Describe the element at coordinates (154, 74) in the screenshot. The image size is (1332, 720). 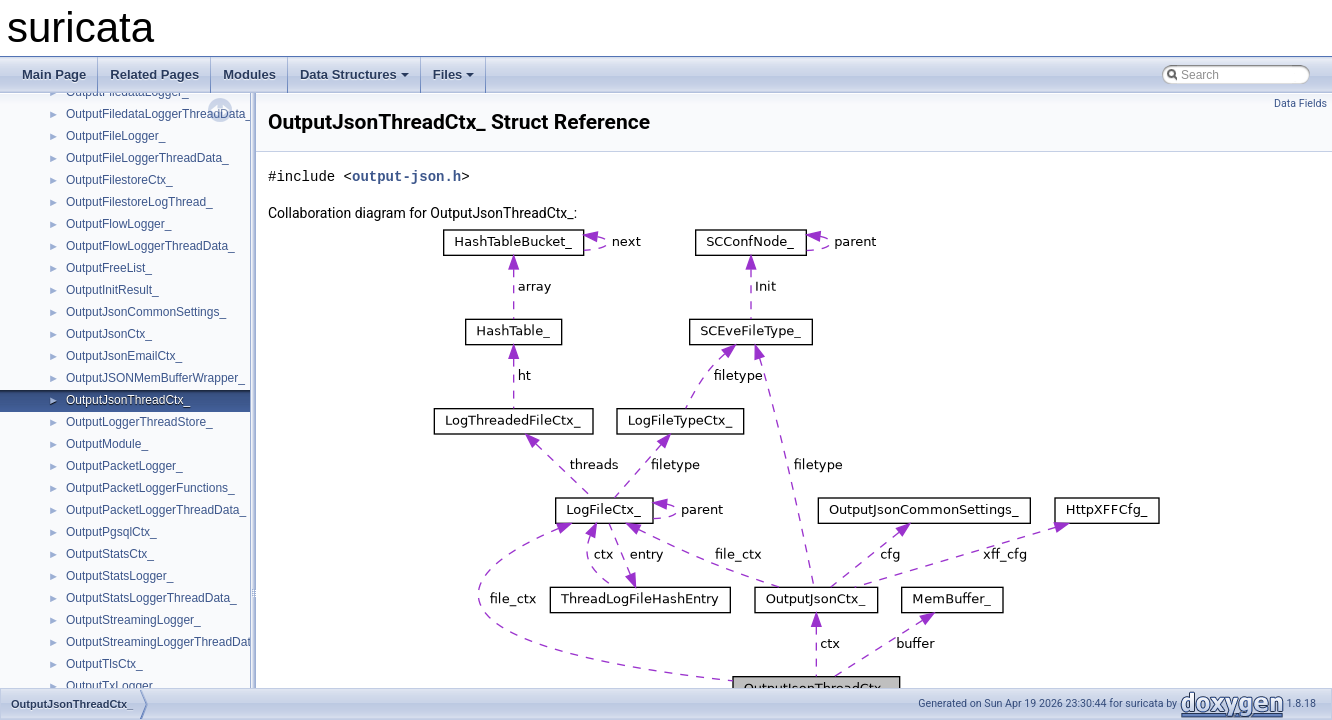
I see `Related Pages` at that location.